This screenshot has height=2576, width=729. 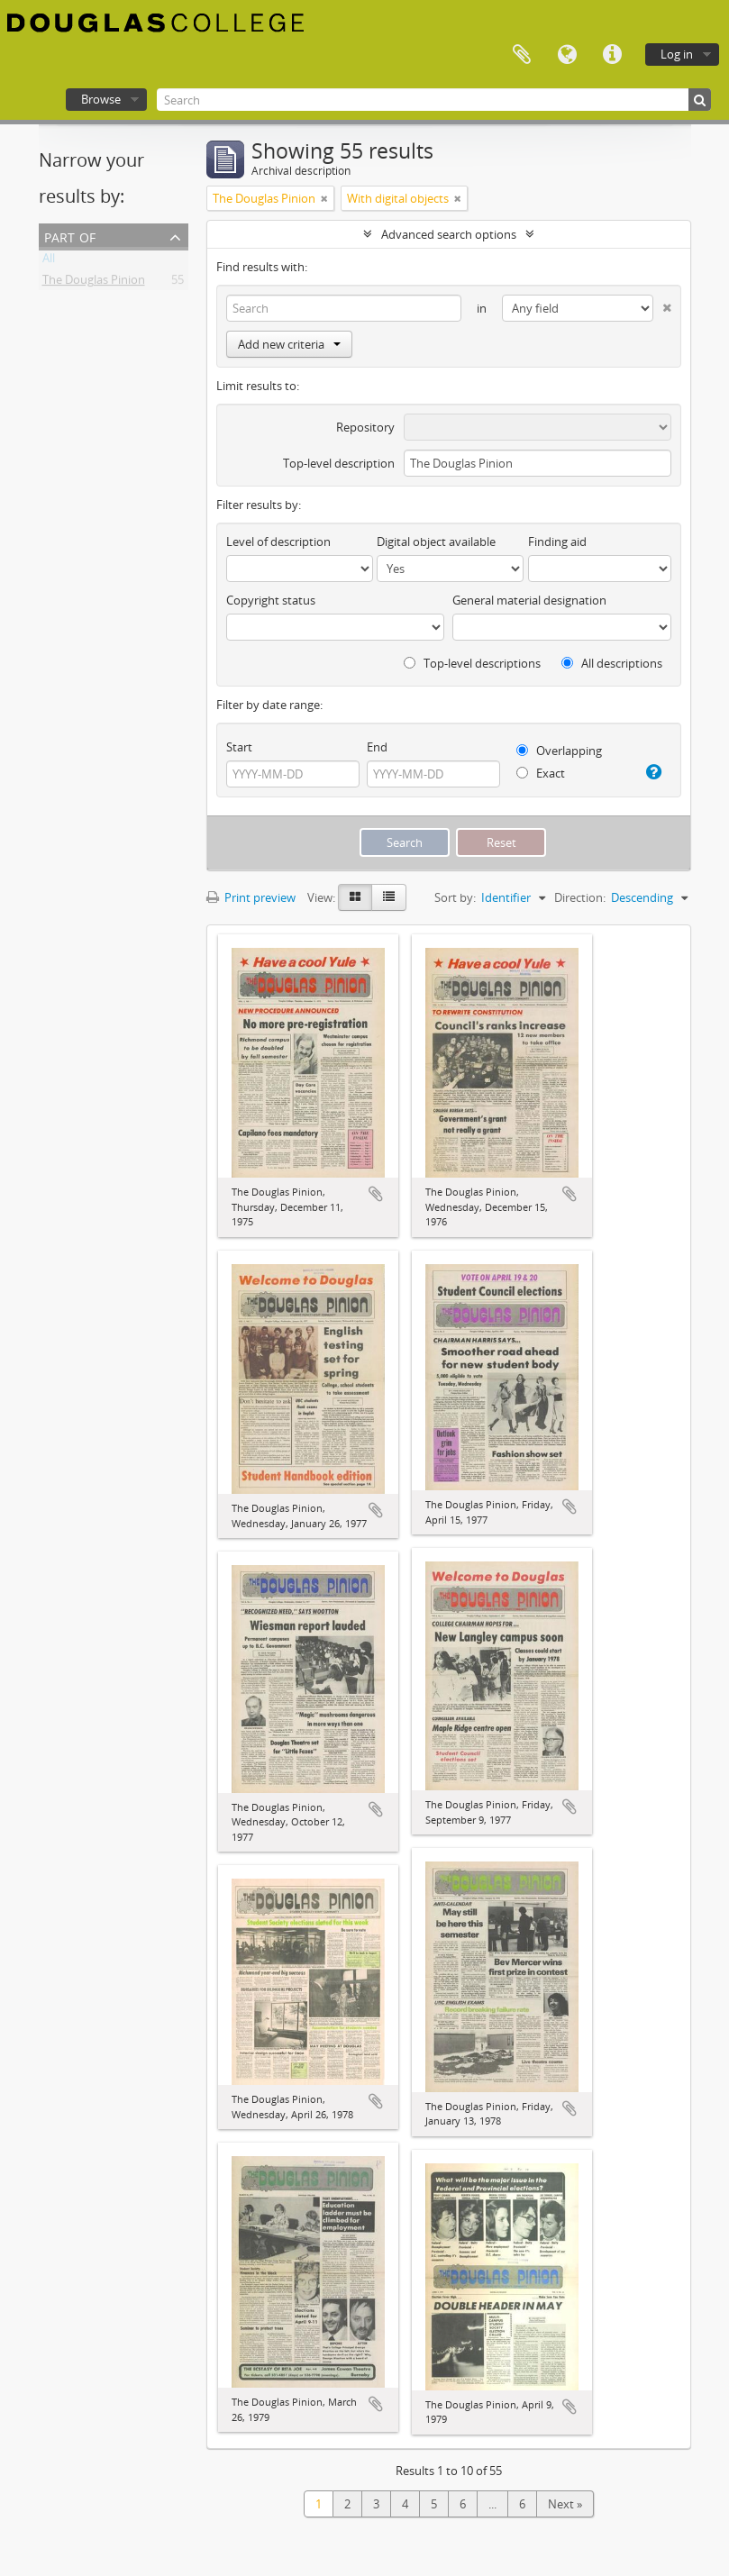 I want to click on Clipboard, so click(x=521, y=54).